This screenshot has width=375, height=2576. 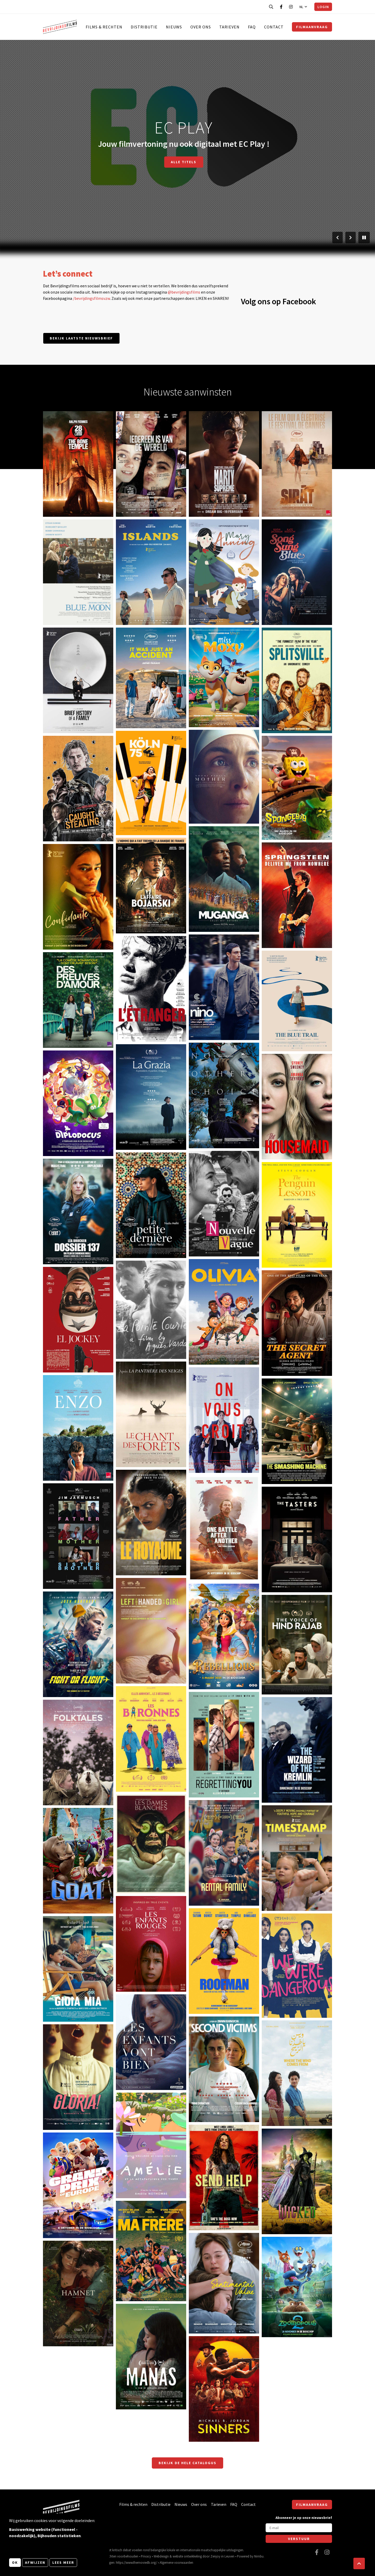 What do you see at coordinates (144, 27) in the screenshot?
I see `Distributie` at bounding box center [144, 27].